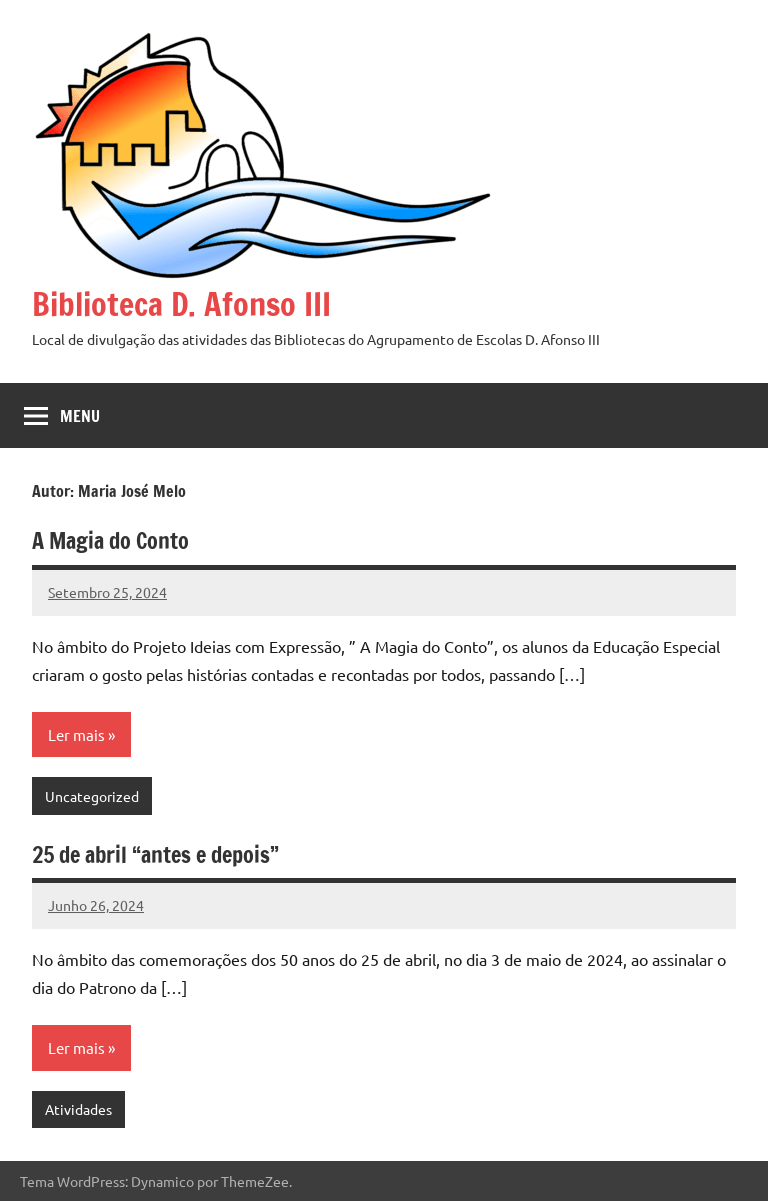 This screenshot has width=768, height=1201. What do you see at coordinates (92, 796) in the screenshot?
I see `Uncategorized` at bounding box center [92, 796].